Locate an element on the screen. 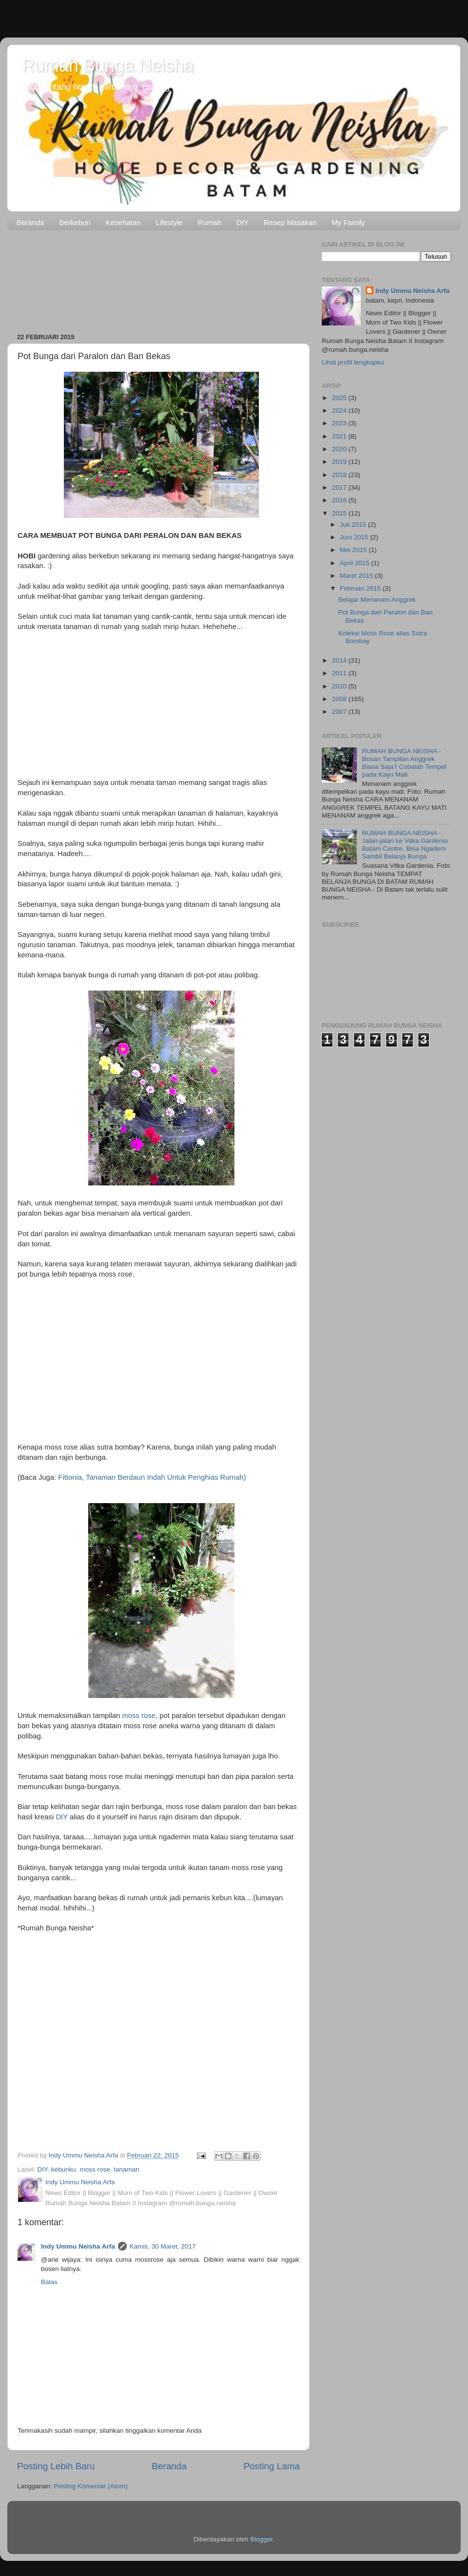 This screenshot has width=468, height=2576. Blogger is located at coordinates (261, 2539).